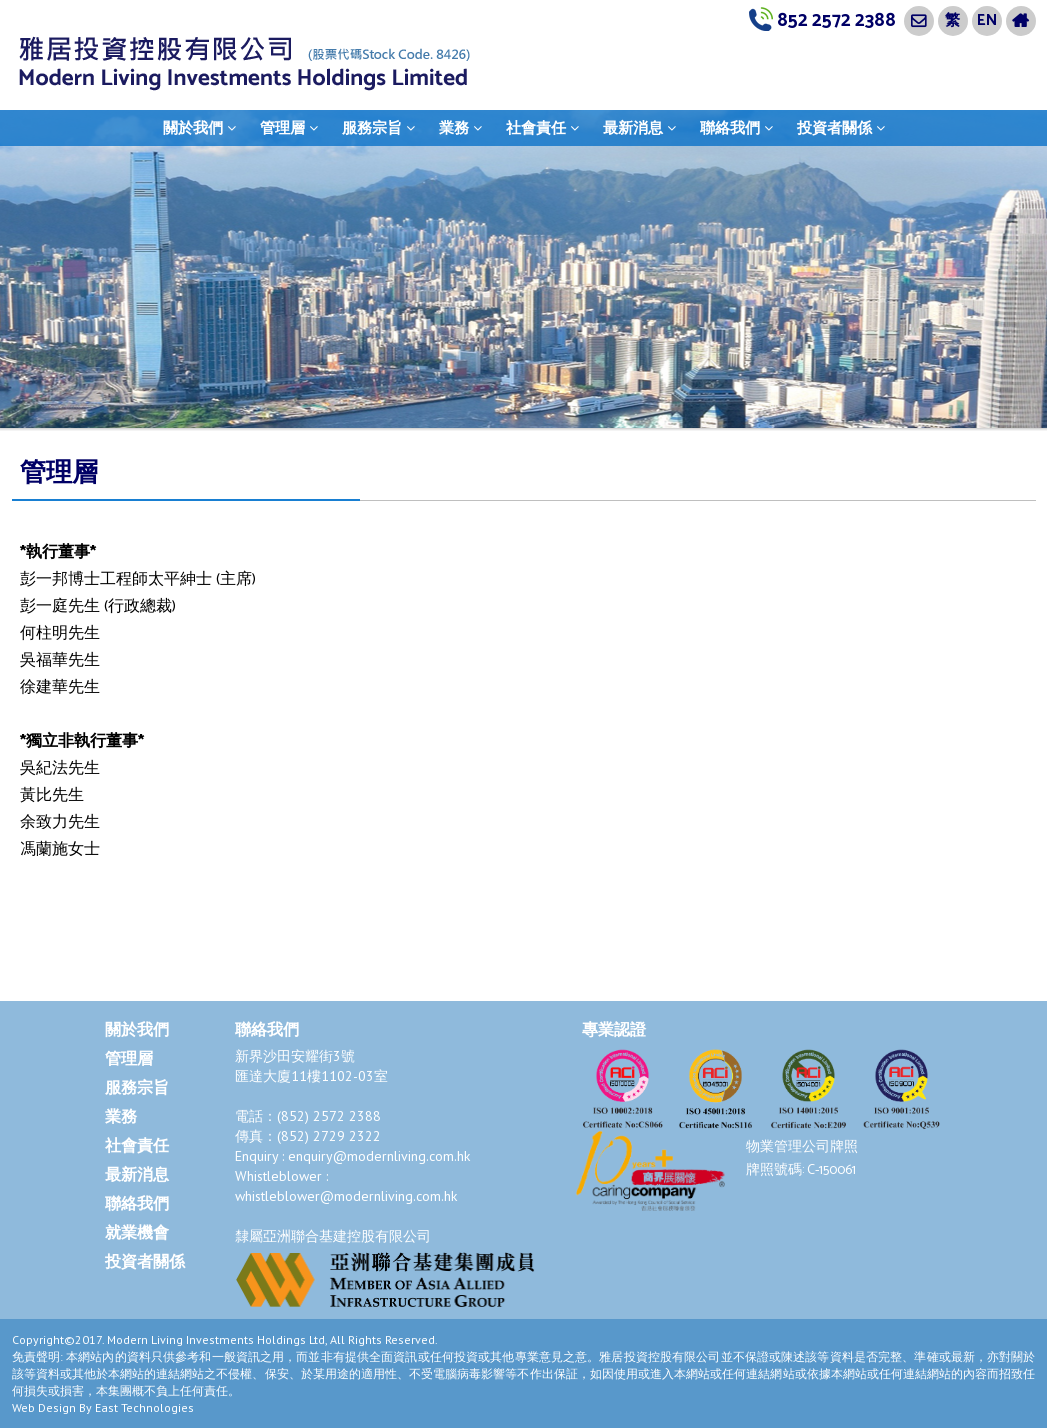 Image resolution: width=1047 pixels, height=1428 pixels. I want to click on 聯絡我們, so click(736, 128).